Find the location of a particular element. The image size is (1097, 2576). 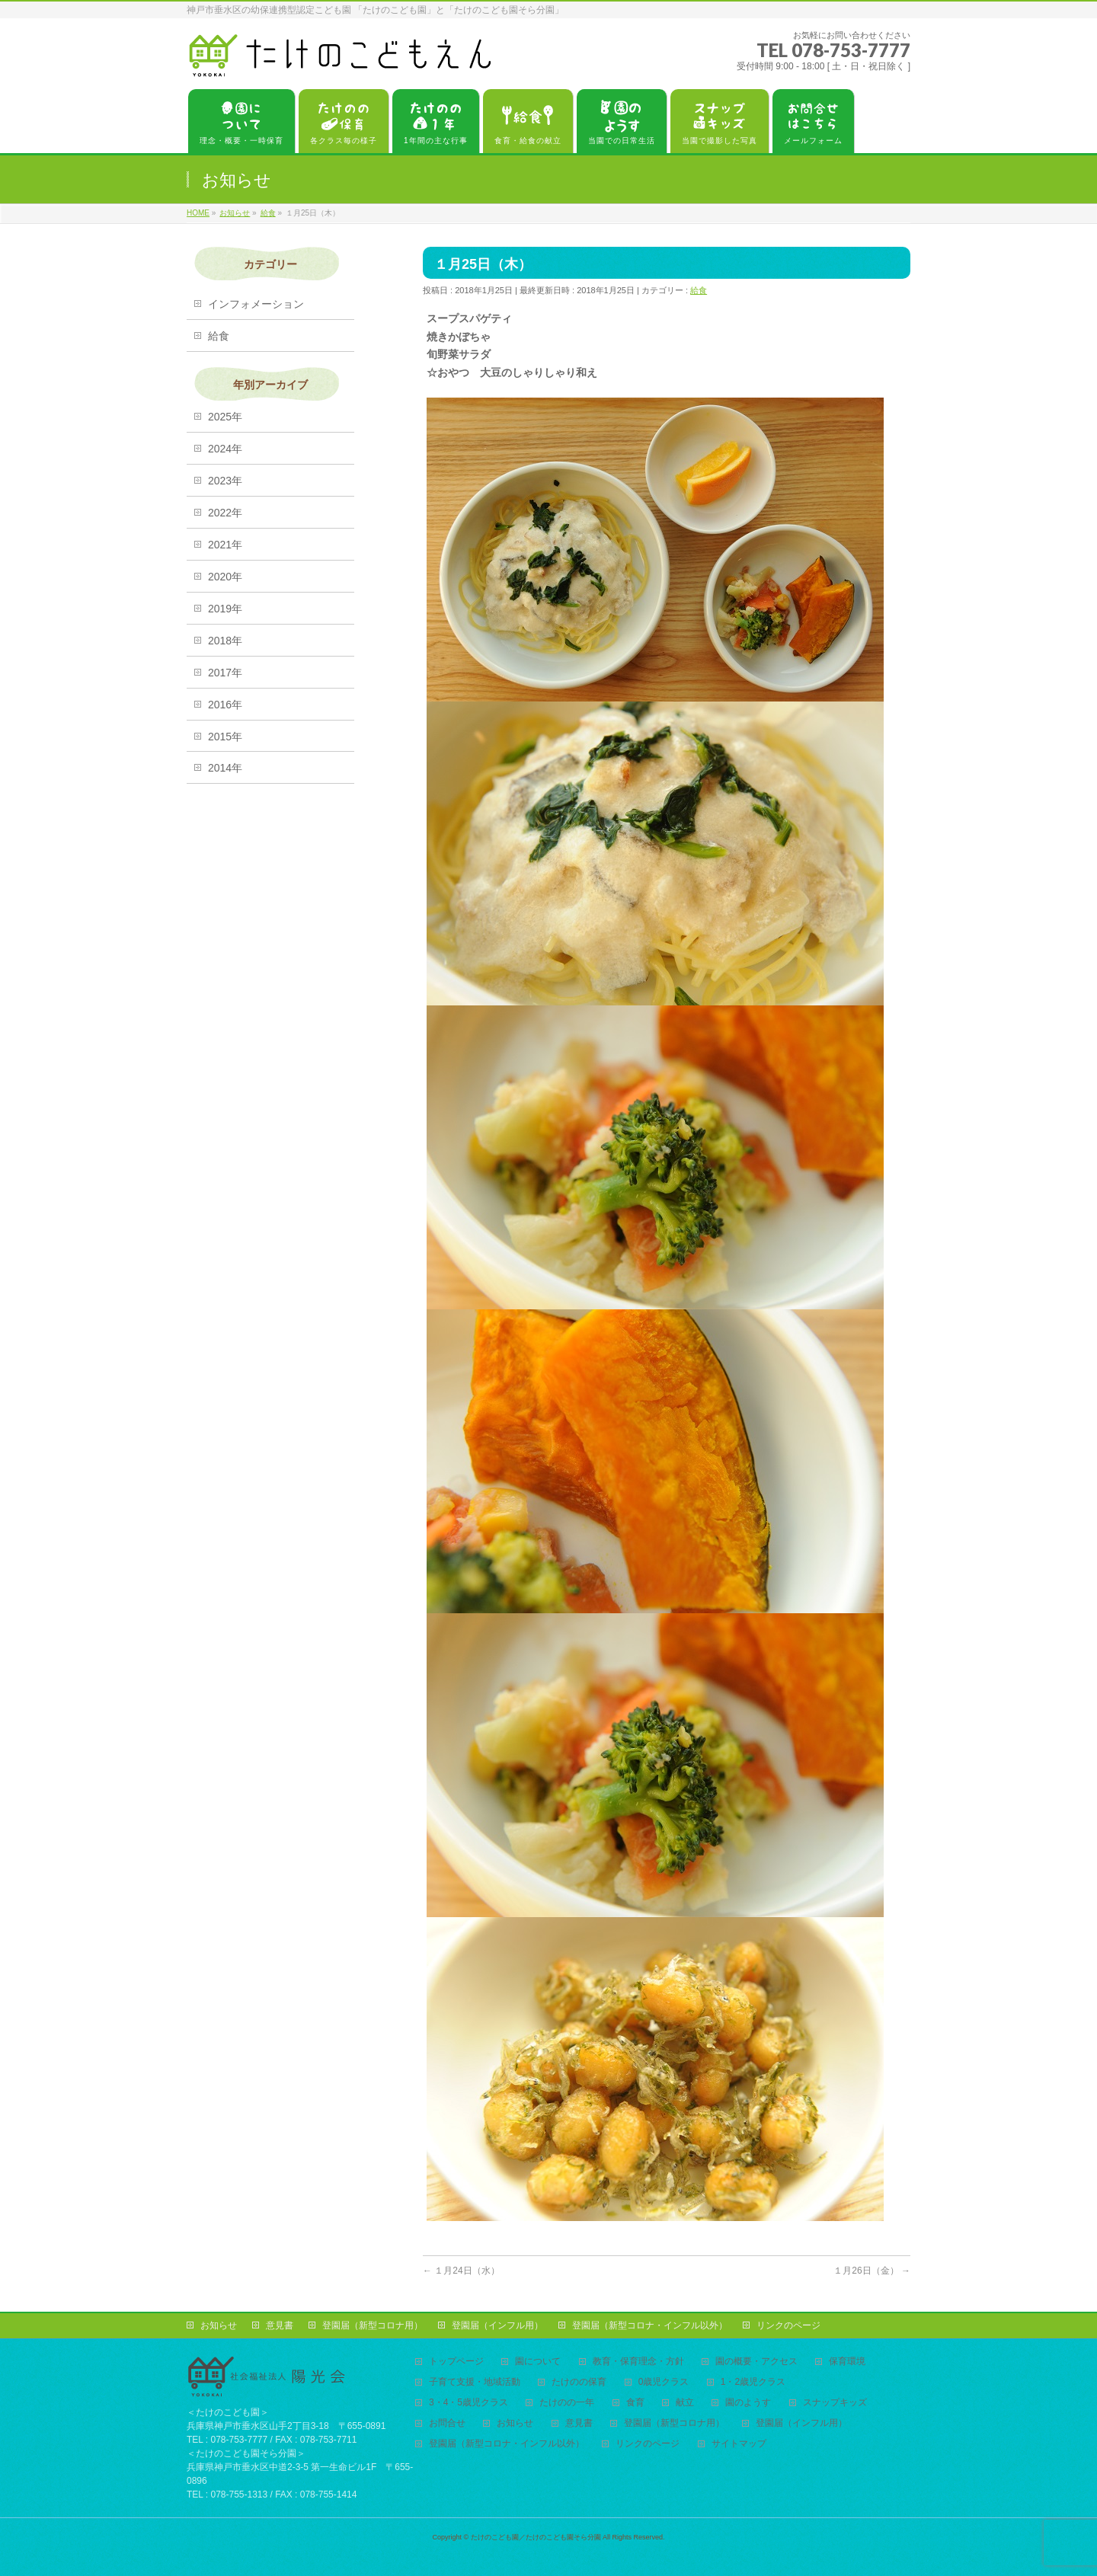

食育 is located at coordinates (635, 2403).